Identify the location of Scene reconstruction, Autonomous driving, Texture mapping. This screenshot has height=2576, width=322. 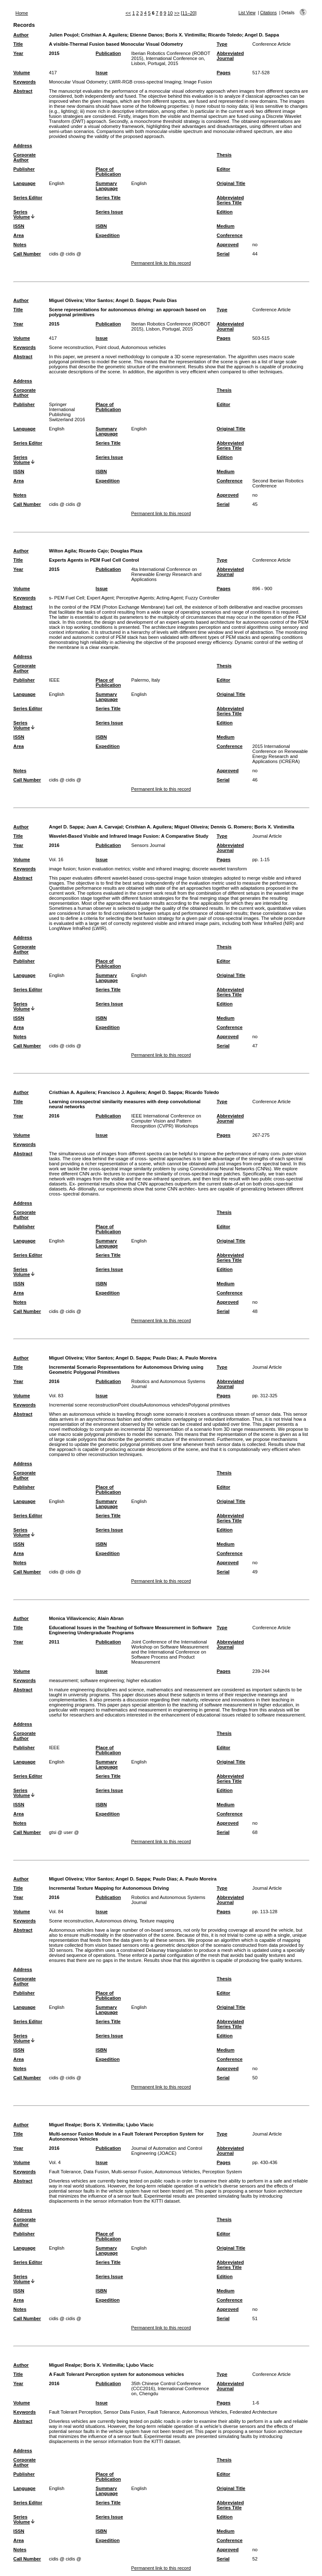
(111, 1920).